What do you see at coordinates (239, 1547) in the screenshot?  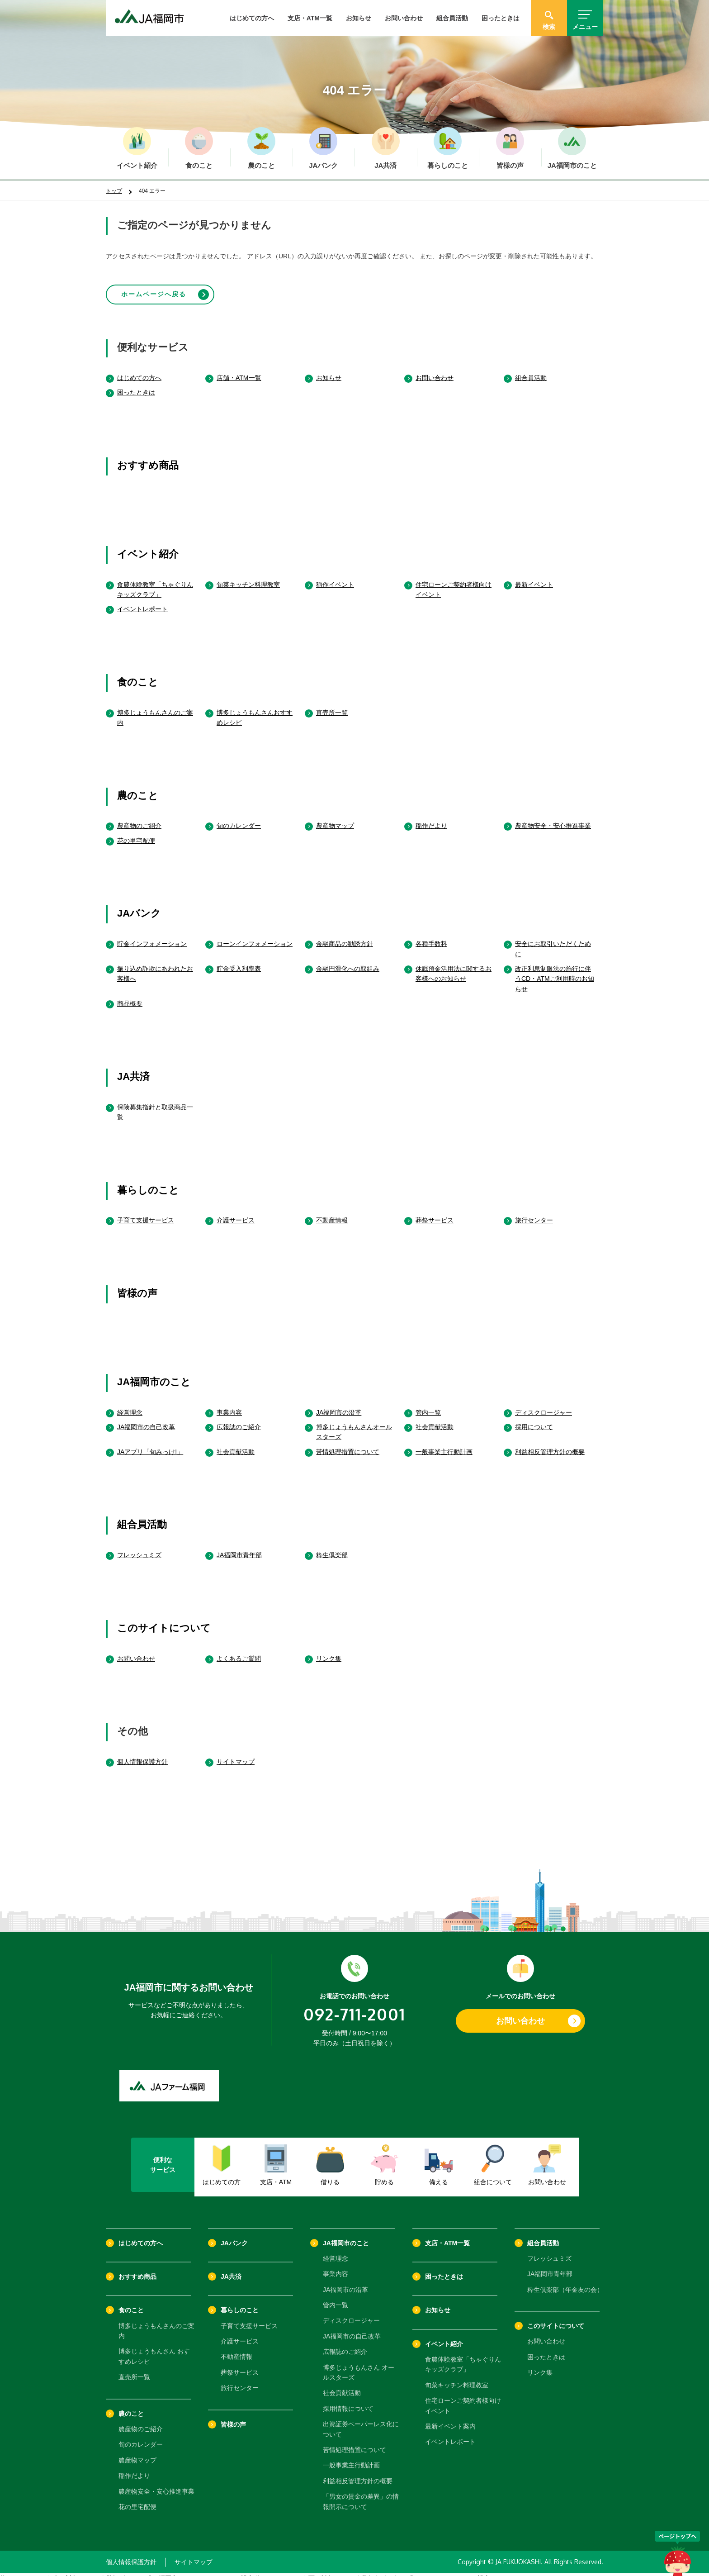 I see `JA福岡市青年部` at bounding box center [239, 1547].